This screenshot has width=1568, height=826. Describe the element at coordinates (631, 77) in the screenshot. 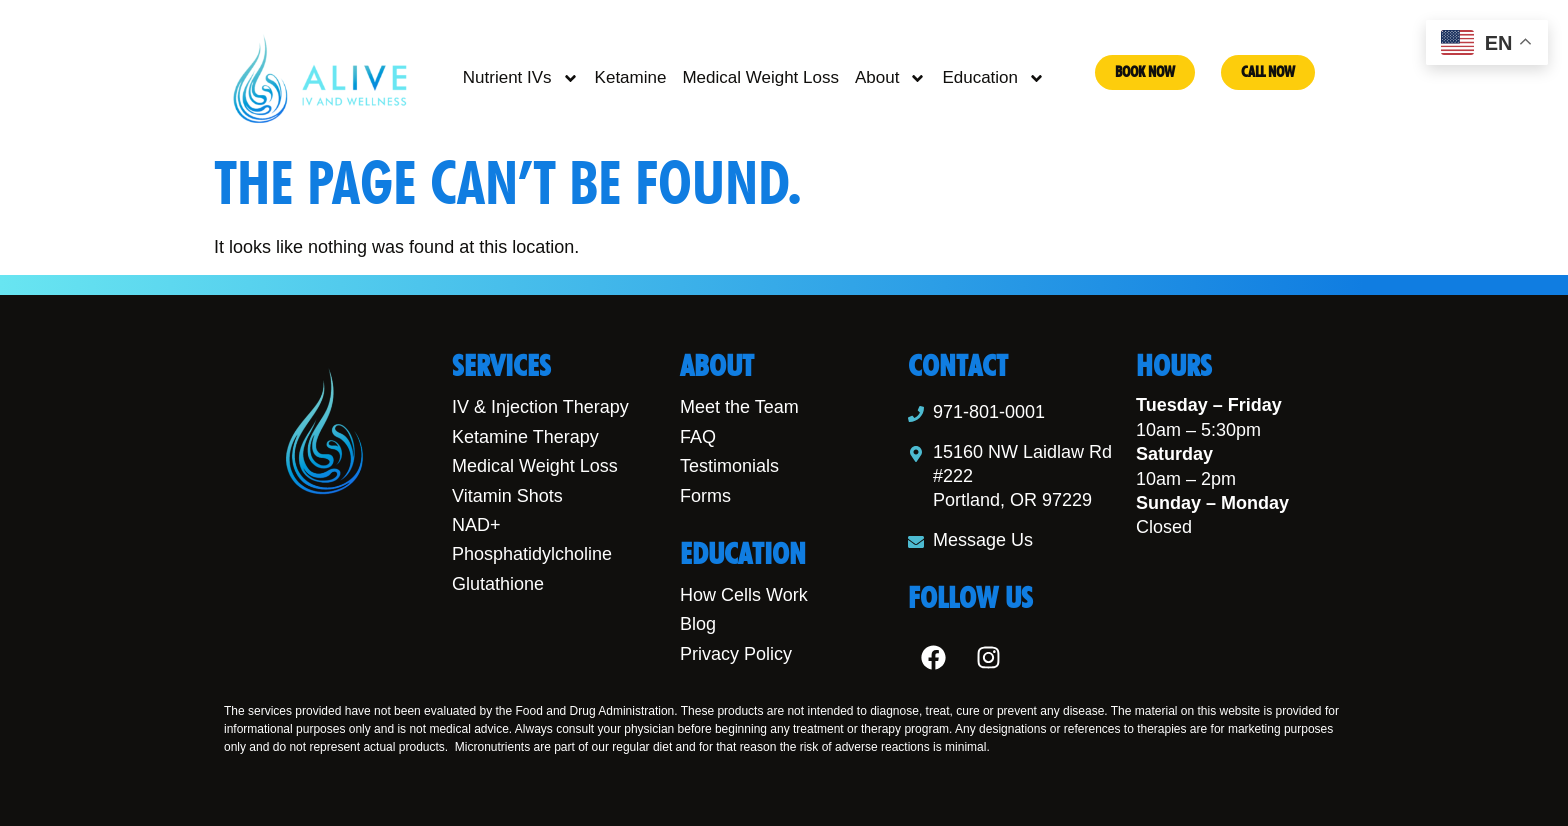

I see `Ketamine` at that location.